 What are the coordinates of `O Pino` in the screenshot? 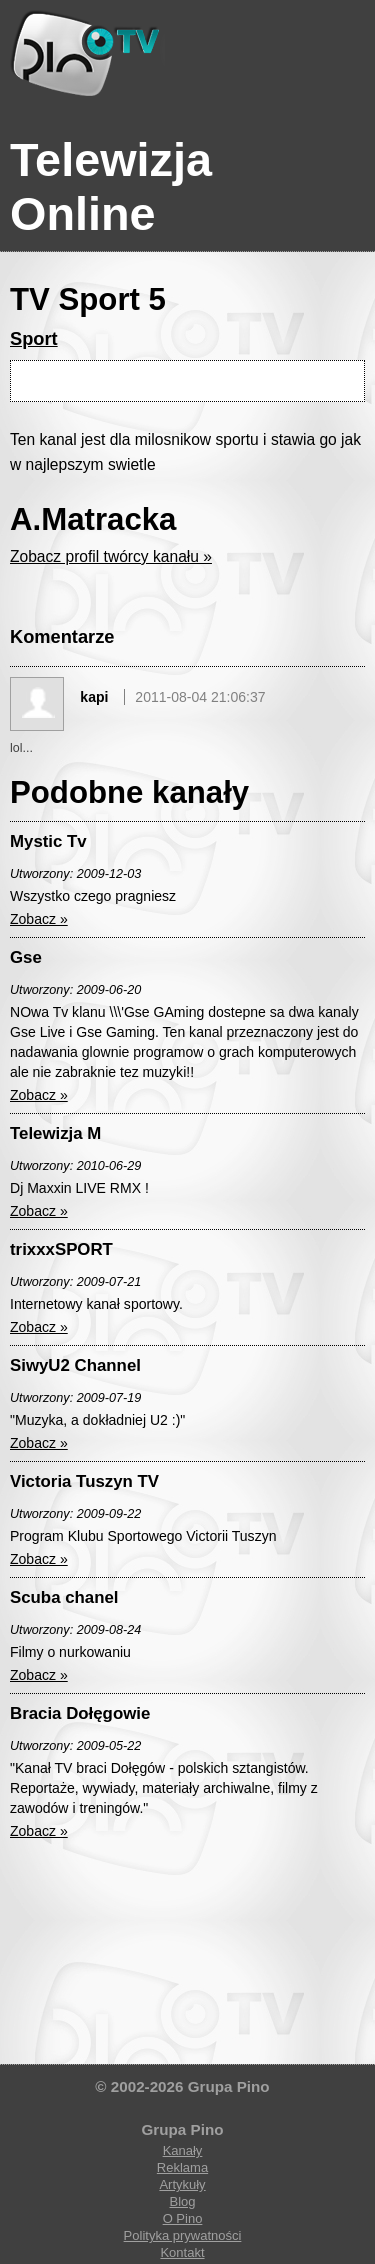 It's located at (183, 2218).